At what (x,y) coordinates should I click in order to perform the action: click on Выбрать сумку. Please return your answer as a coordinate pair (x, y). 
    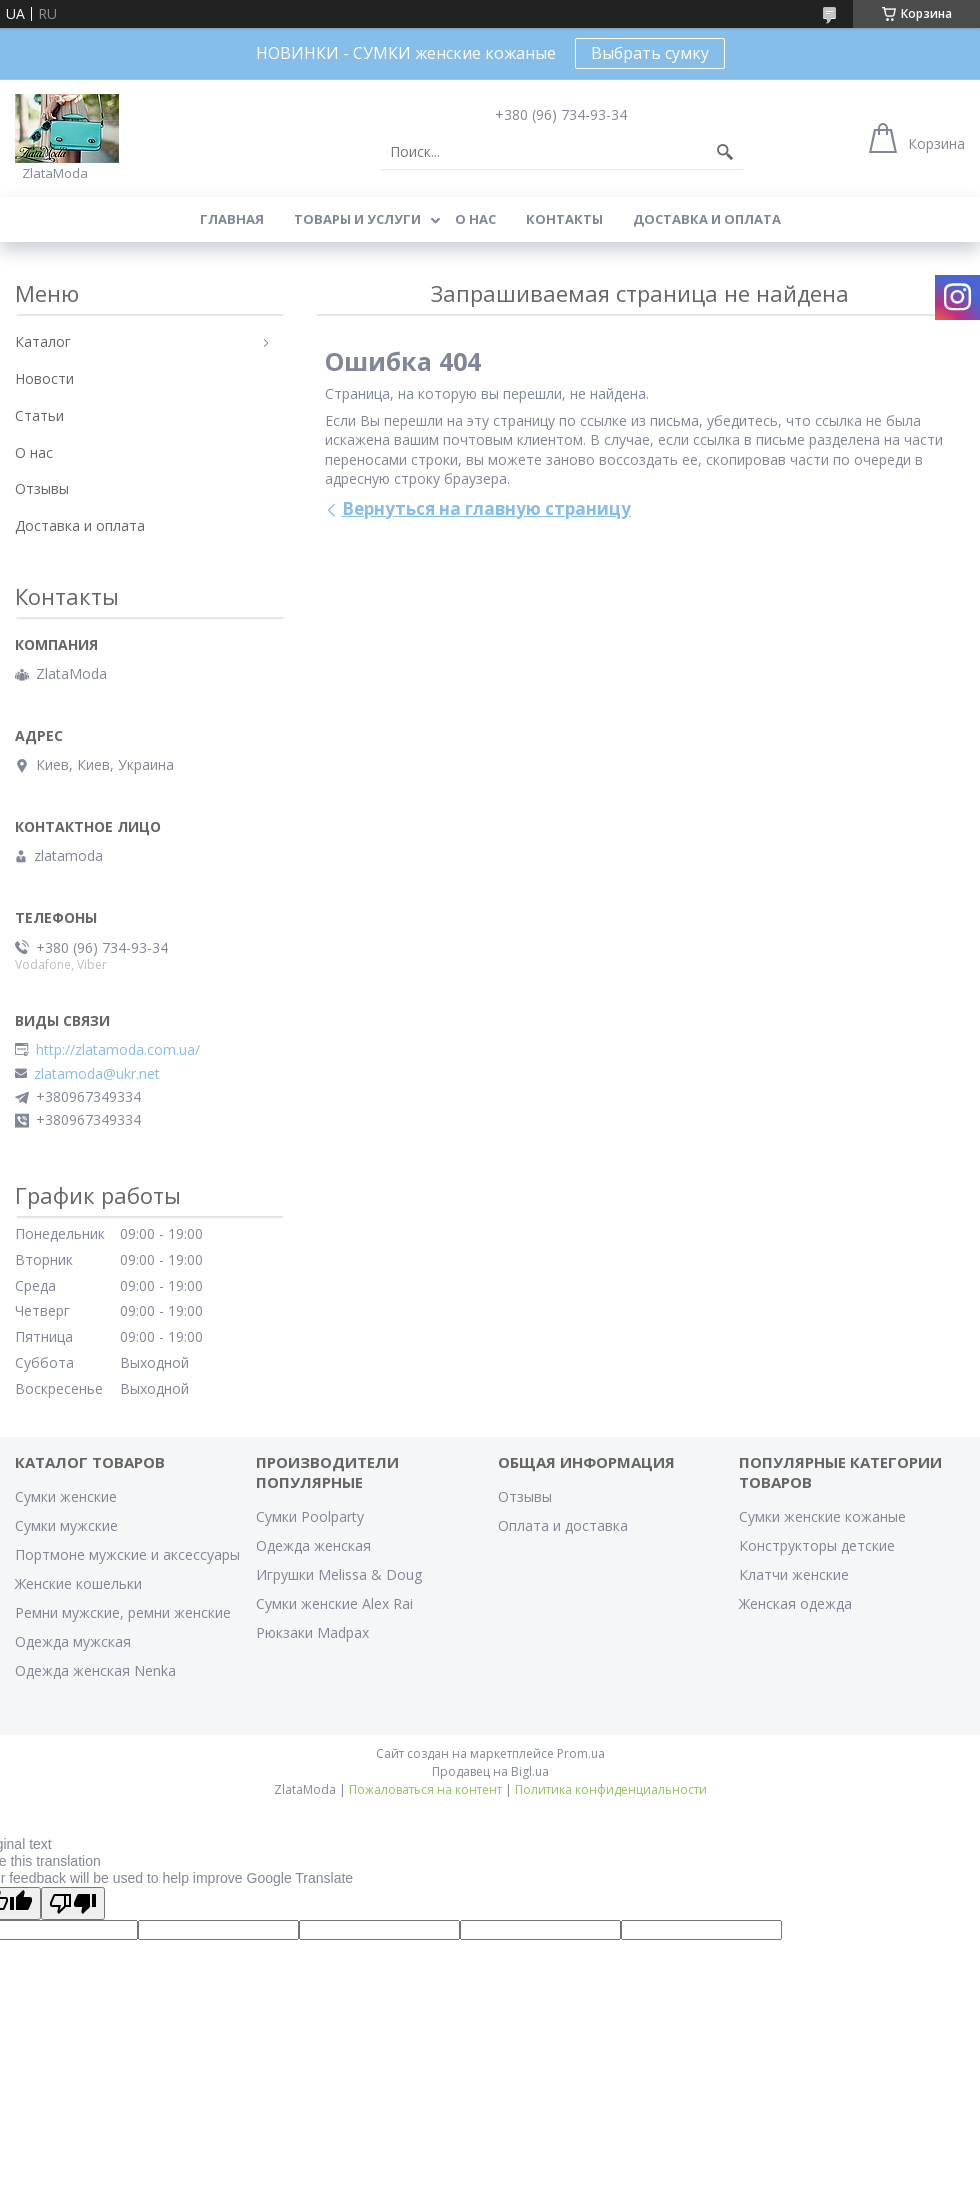
    Looking at the image, I should click on (650, 53).